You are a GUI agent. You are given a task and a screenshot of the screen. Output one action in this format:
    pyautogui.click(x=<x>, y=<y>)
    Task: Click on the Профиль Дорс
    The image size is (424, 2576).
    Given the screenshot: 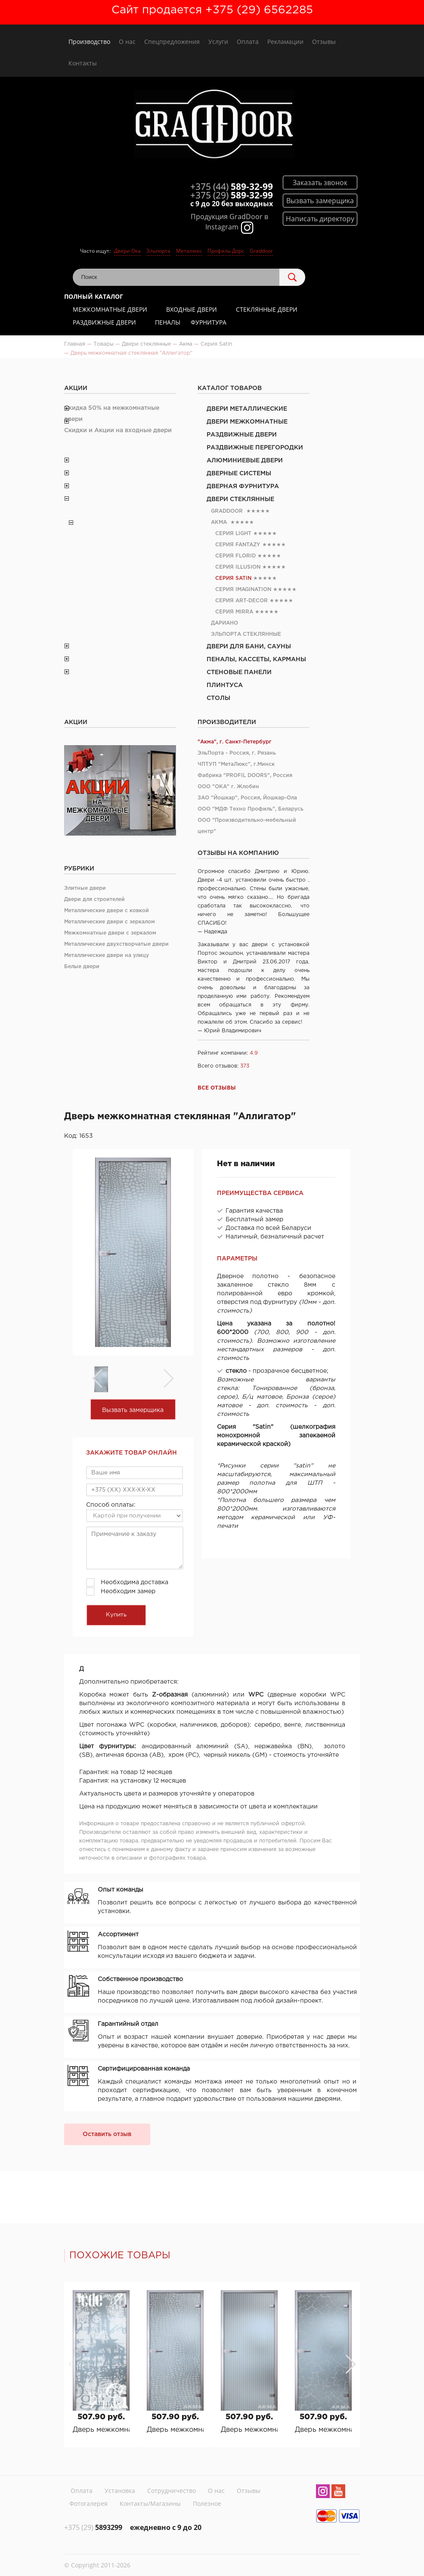 What is the action you would take?
    pyautogui.click(x=225, y=250)
    